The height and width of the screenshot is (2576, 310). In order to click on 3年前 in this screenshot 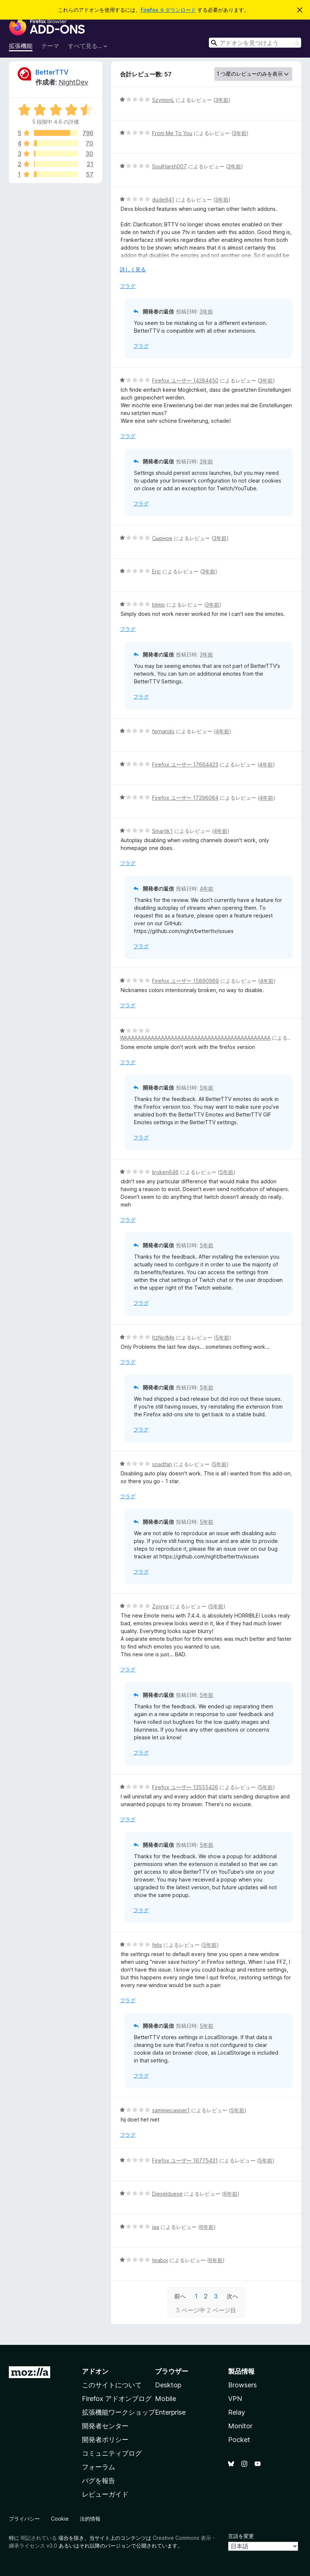, I will do `click(221, 100)`.